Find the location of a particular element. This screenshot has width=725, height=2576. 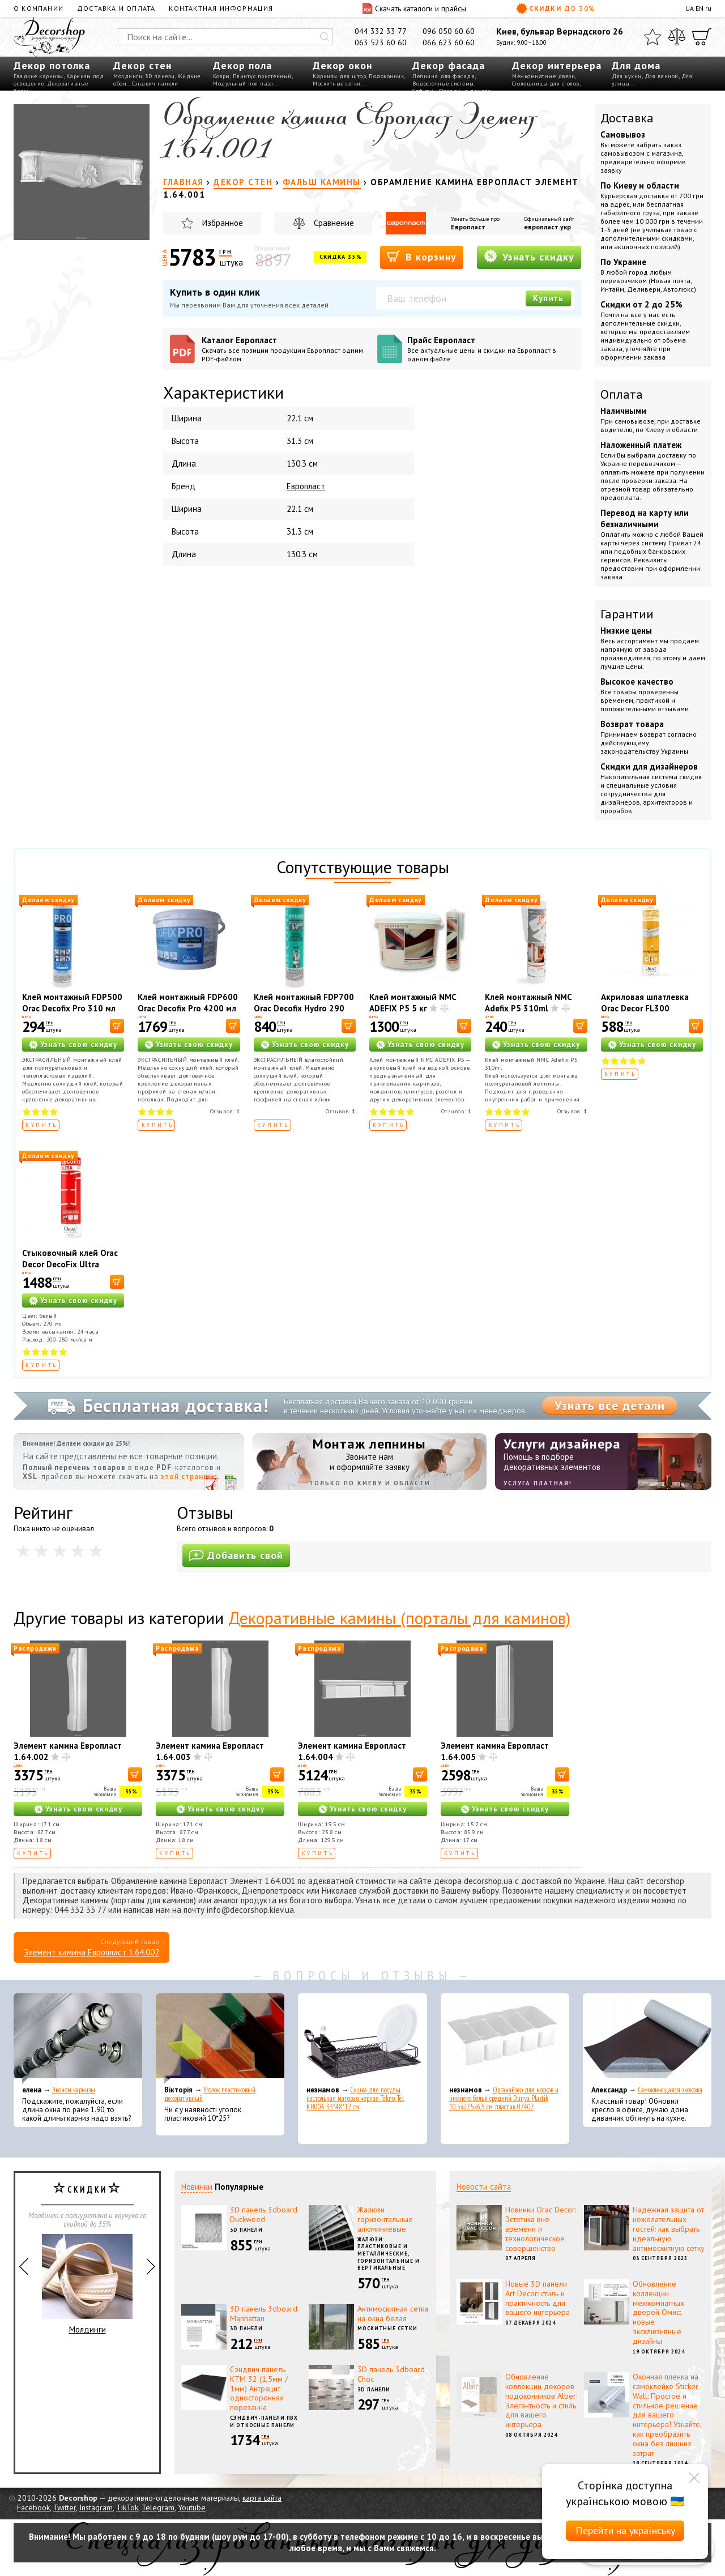

[Самоклеющаяся экокожа] is located at coordinates (647, 2038).